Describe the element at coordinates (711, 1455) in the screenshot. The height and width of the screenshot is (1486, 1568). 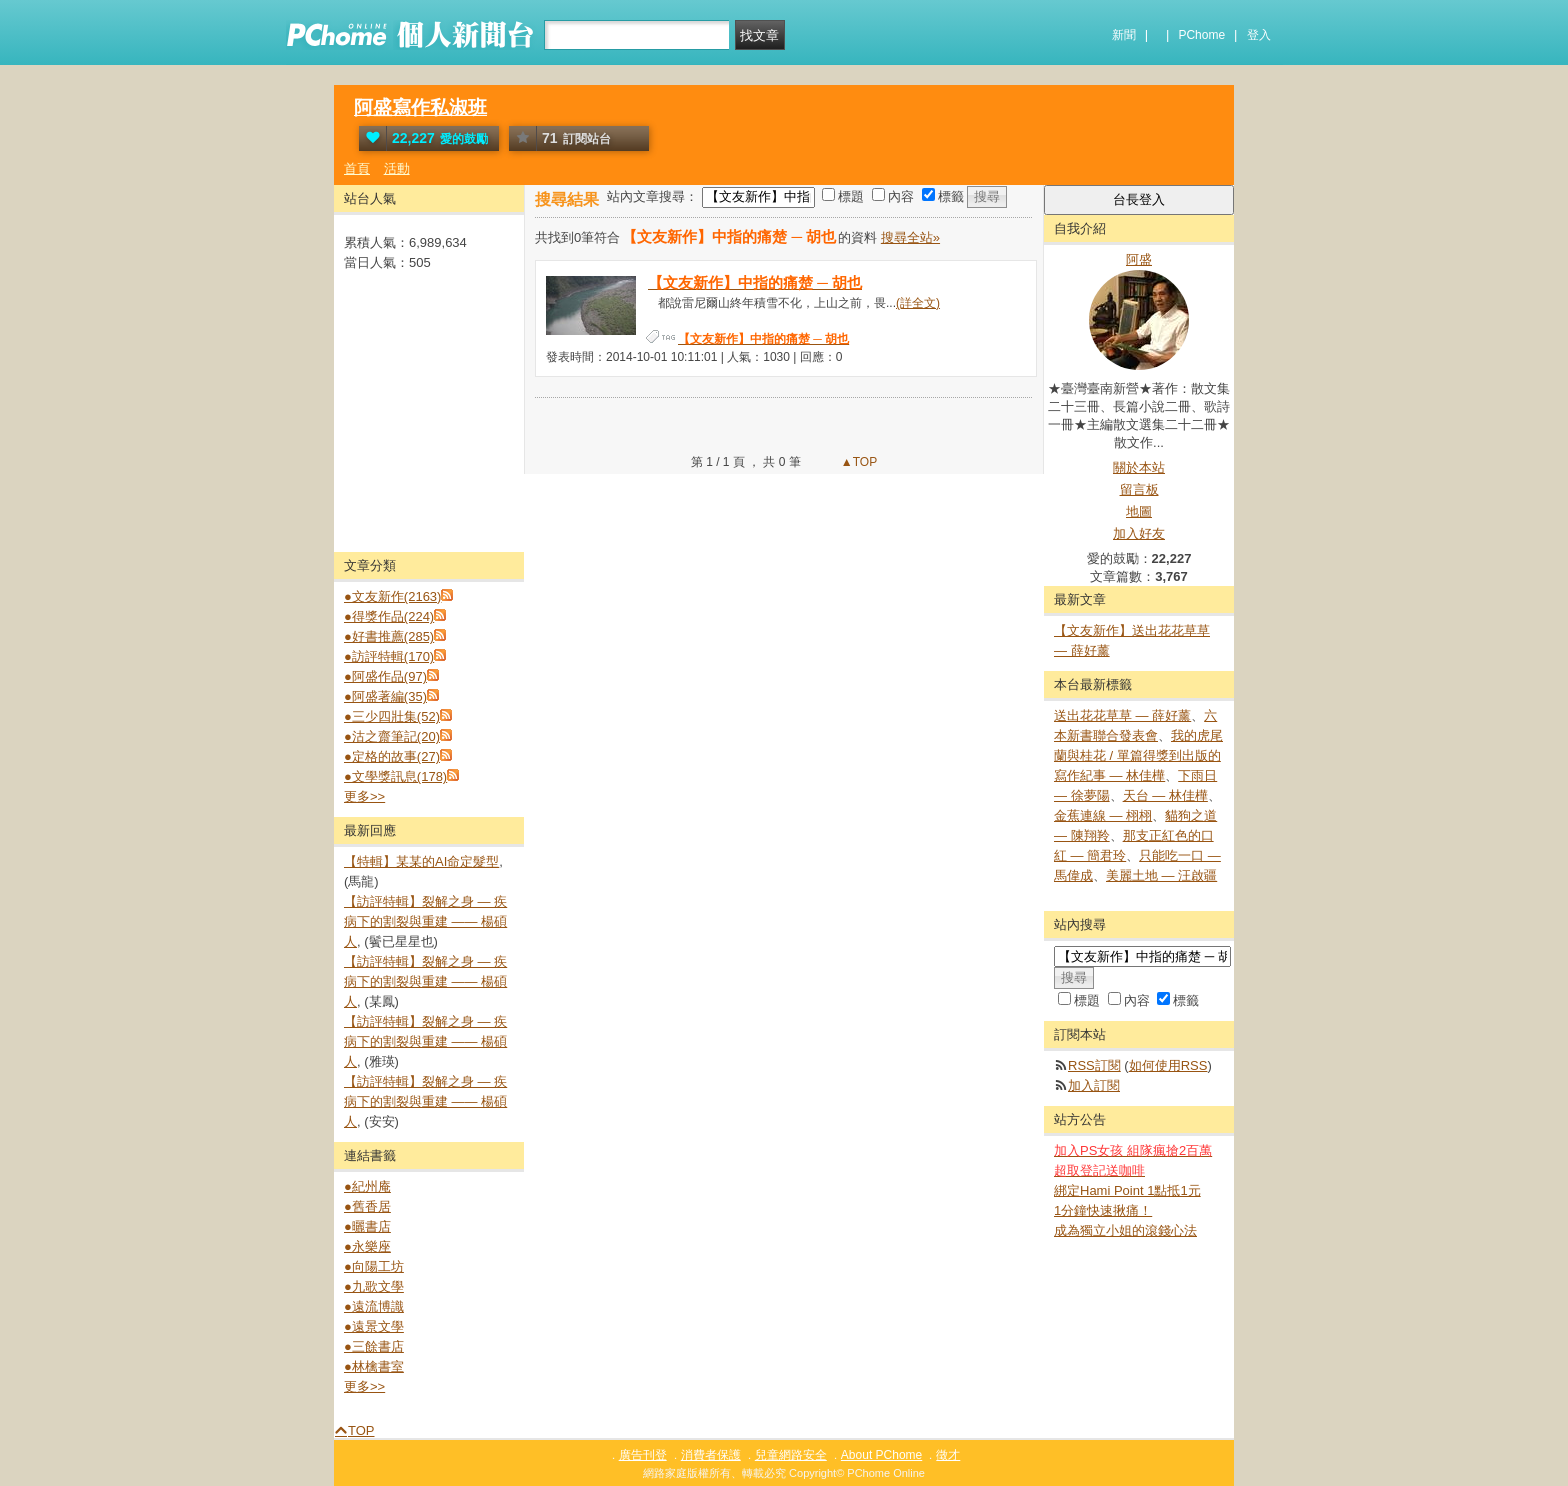
I see `消費者保護` at that location.